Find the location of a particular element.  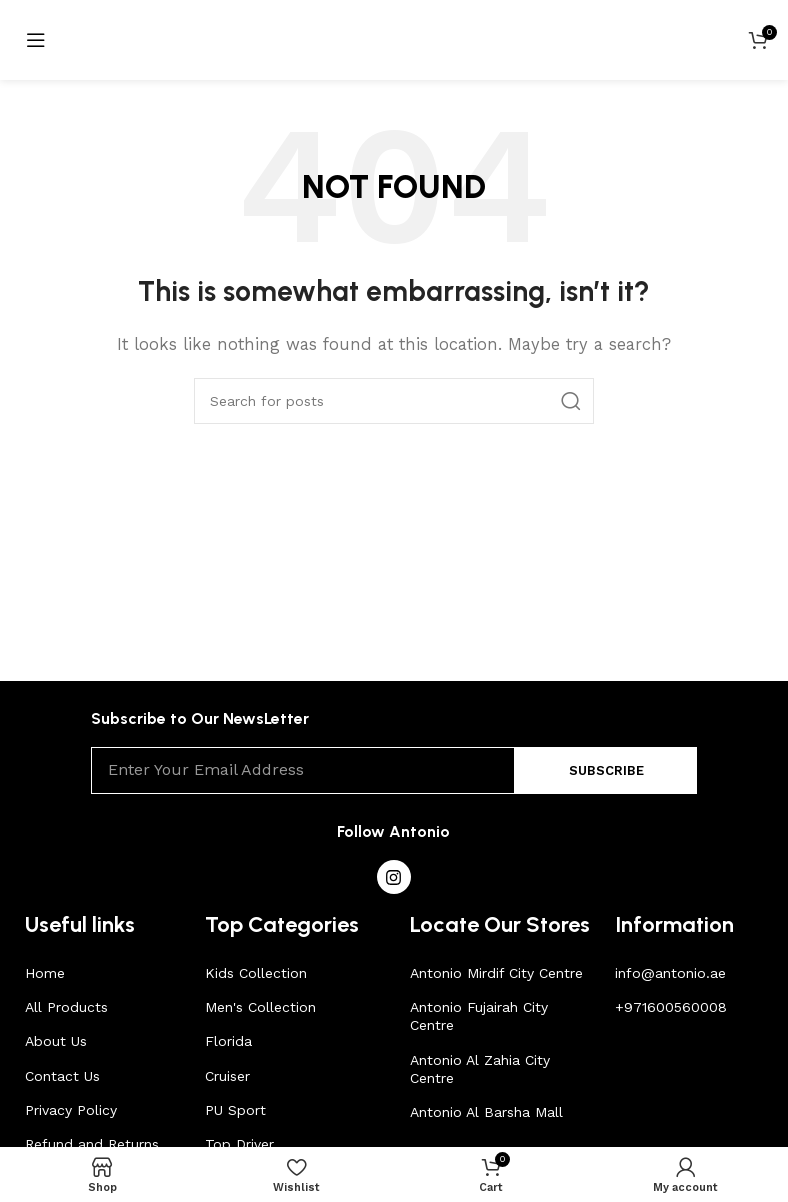

Men's Collection is located at coordinates (260, 1007).